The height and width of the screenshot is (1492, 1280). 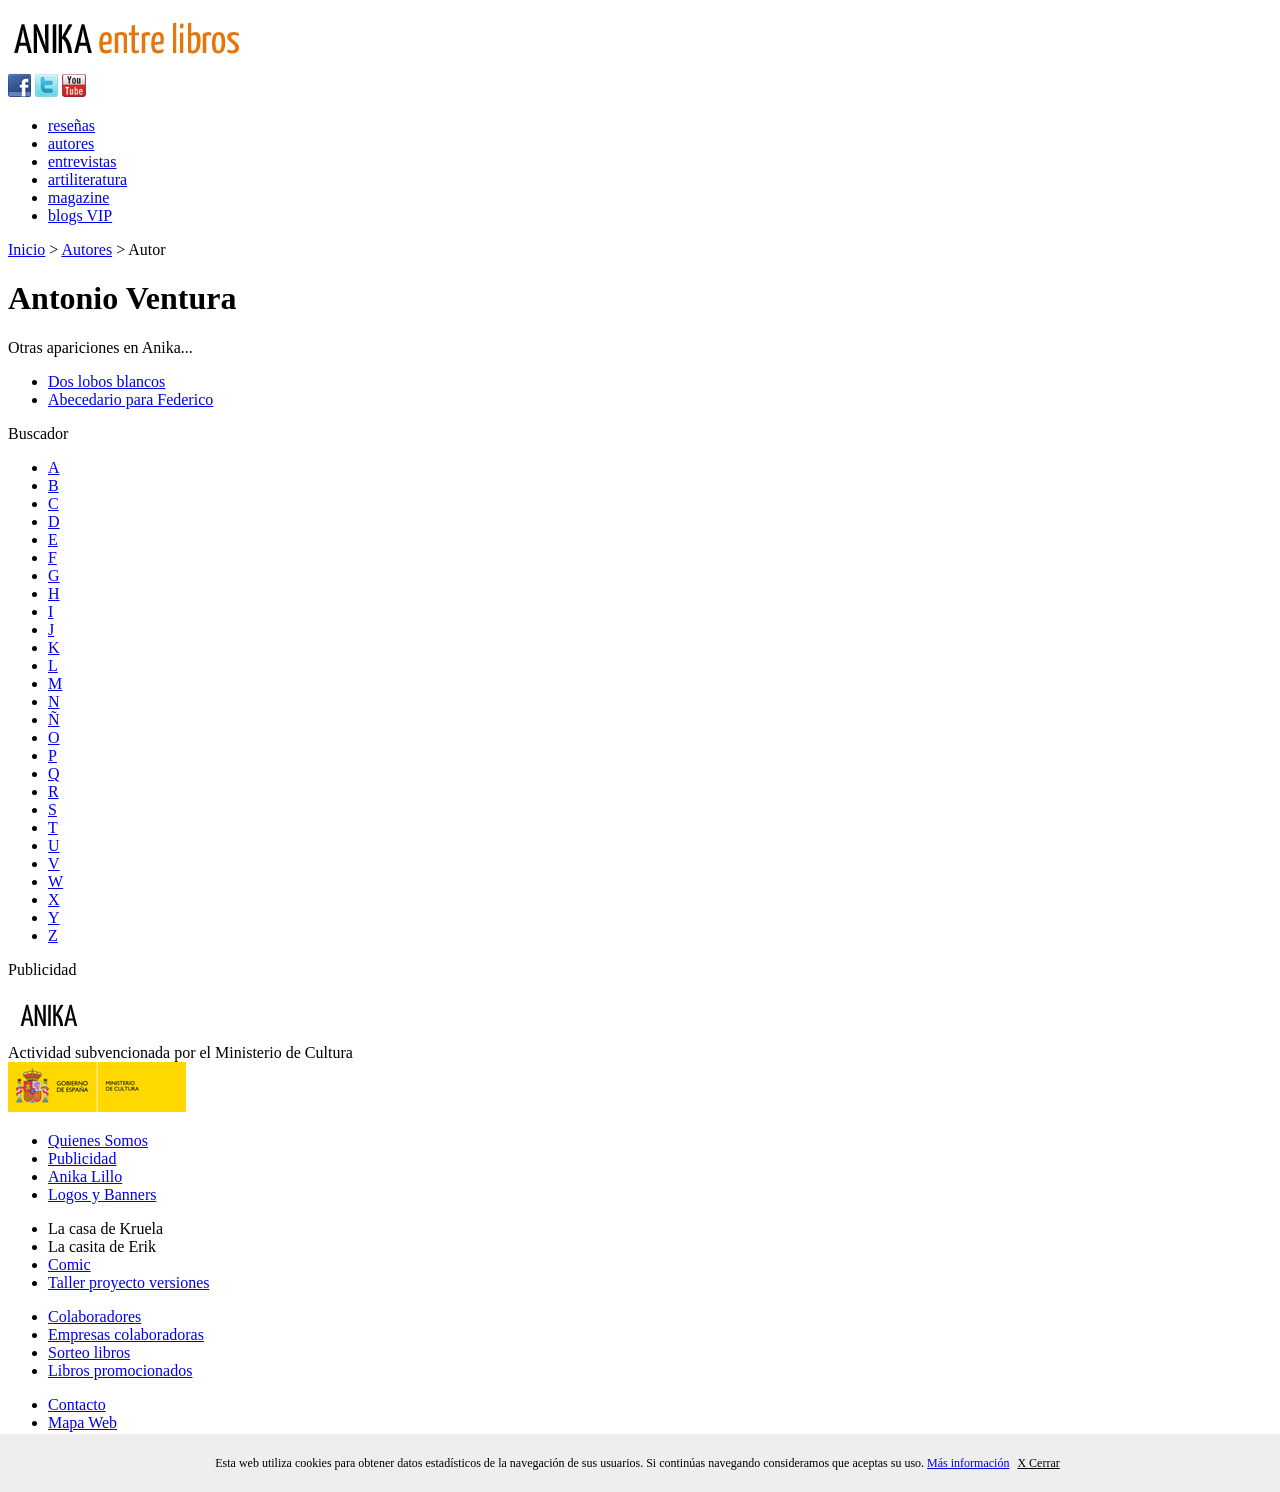 I want to click on artiliteratura, so click(x=87, y=179).